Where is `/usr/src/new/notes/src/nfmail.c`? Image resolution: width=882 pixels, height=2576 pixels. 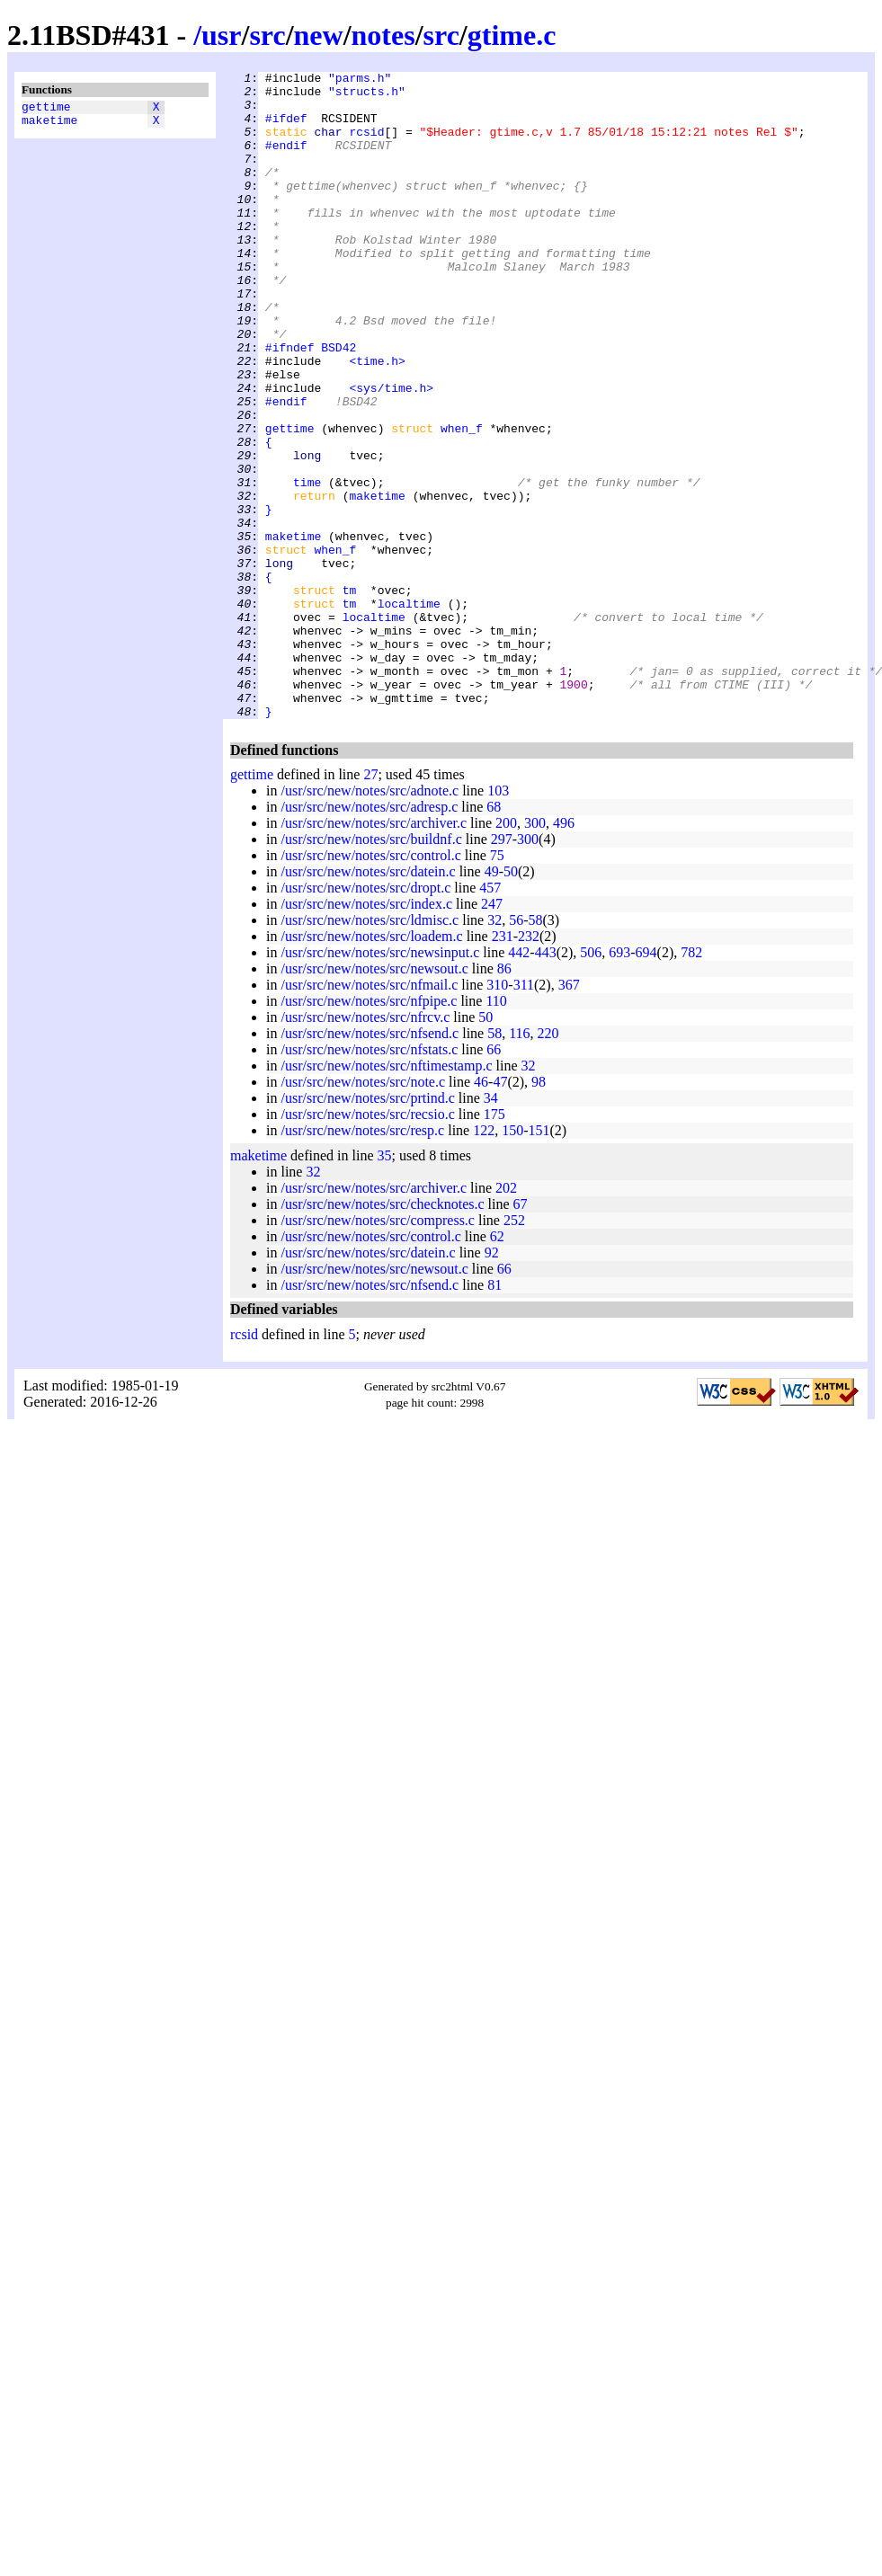 /usr/src/new/notes/src/nfmail.c is located at coordinates (369, 1114).